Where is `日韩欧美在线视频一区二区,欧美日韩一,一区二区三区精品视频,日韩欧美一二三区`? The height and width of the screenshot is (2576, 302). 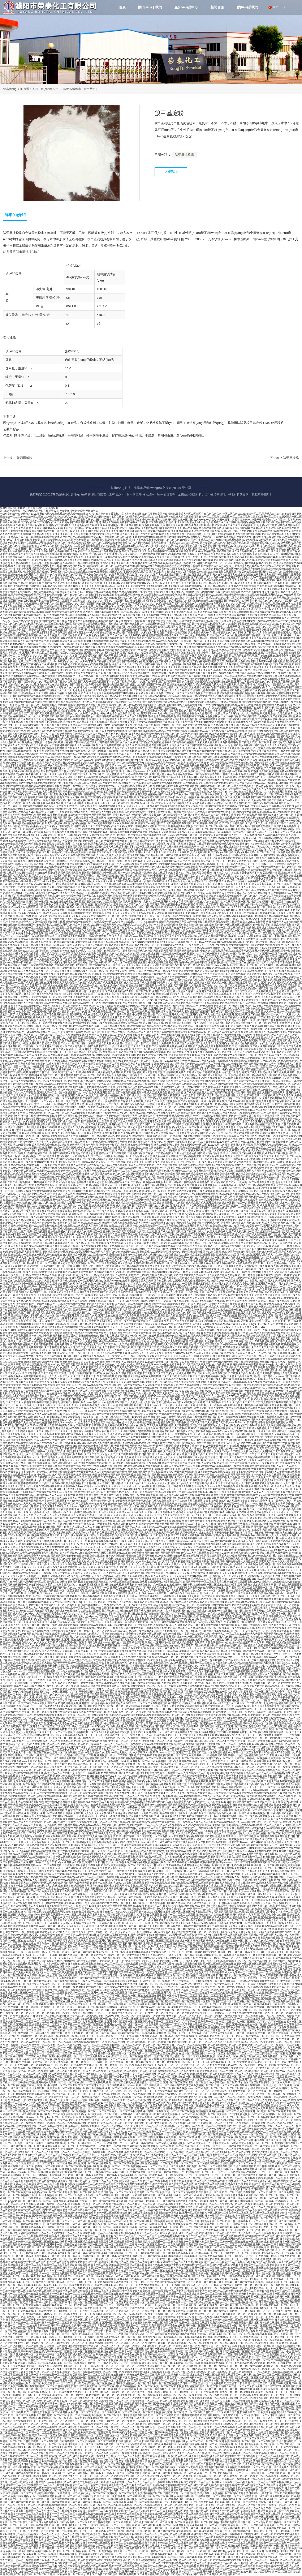 日韩欧美在线视频一区二区,欧美日韩一,一区二区三区精品视频,日韩欧美一二三区 is located at coordinates (203, 2279).